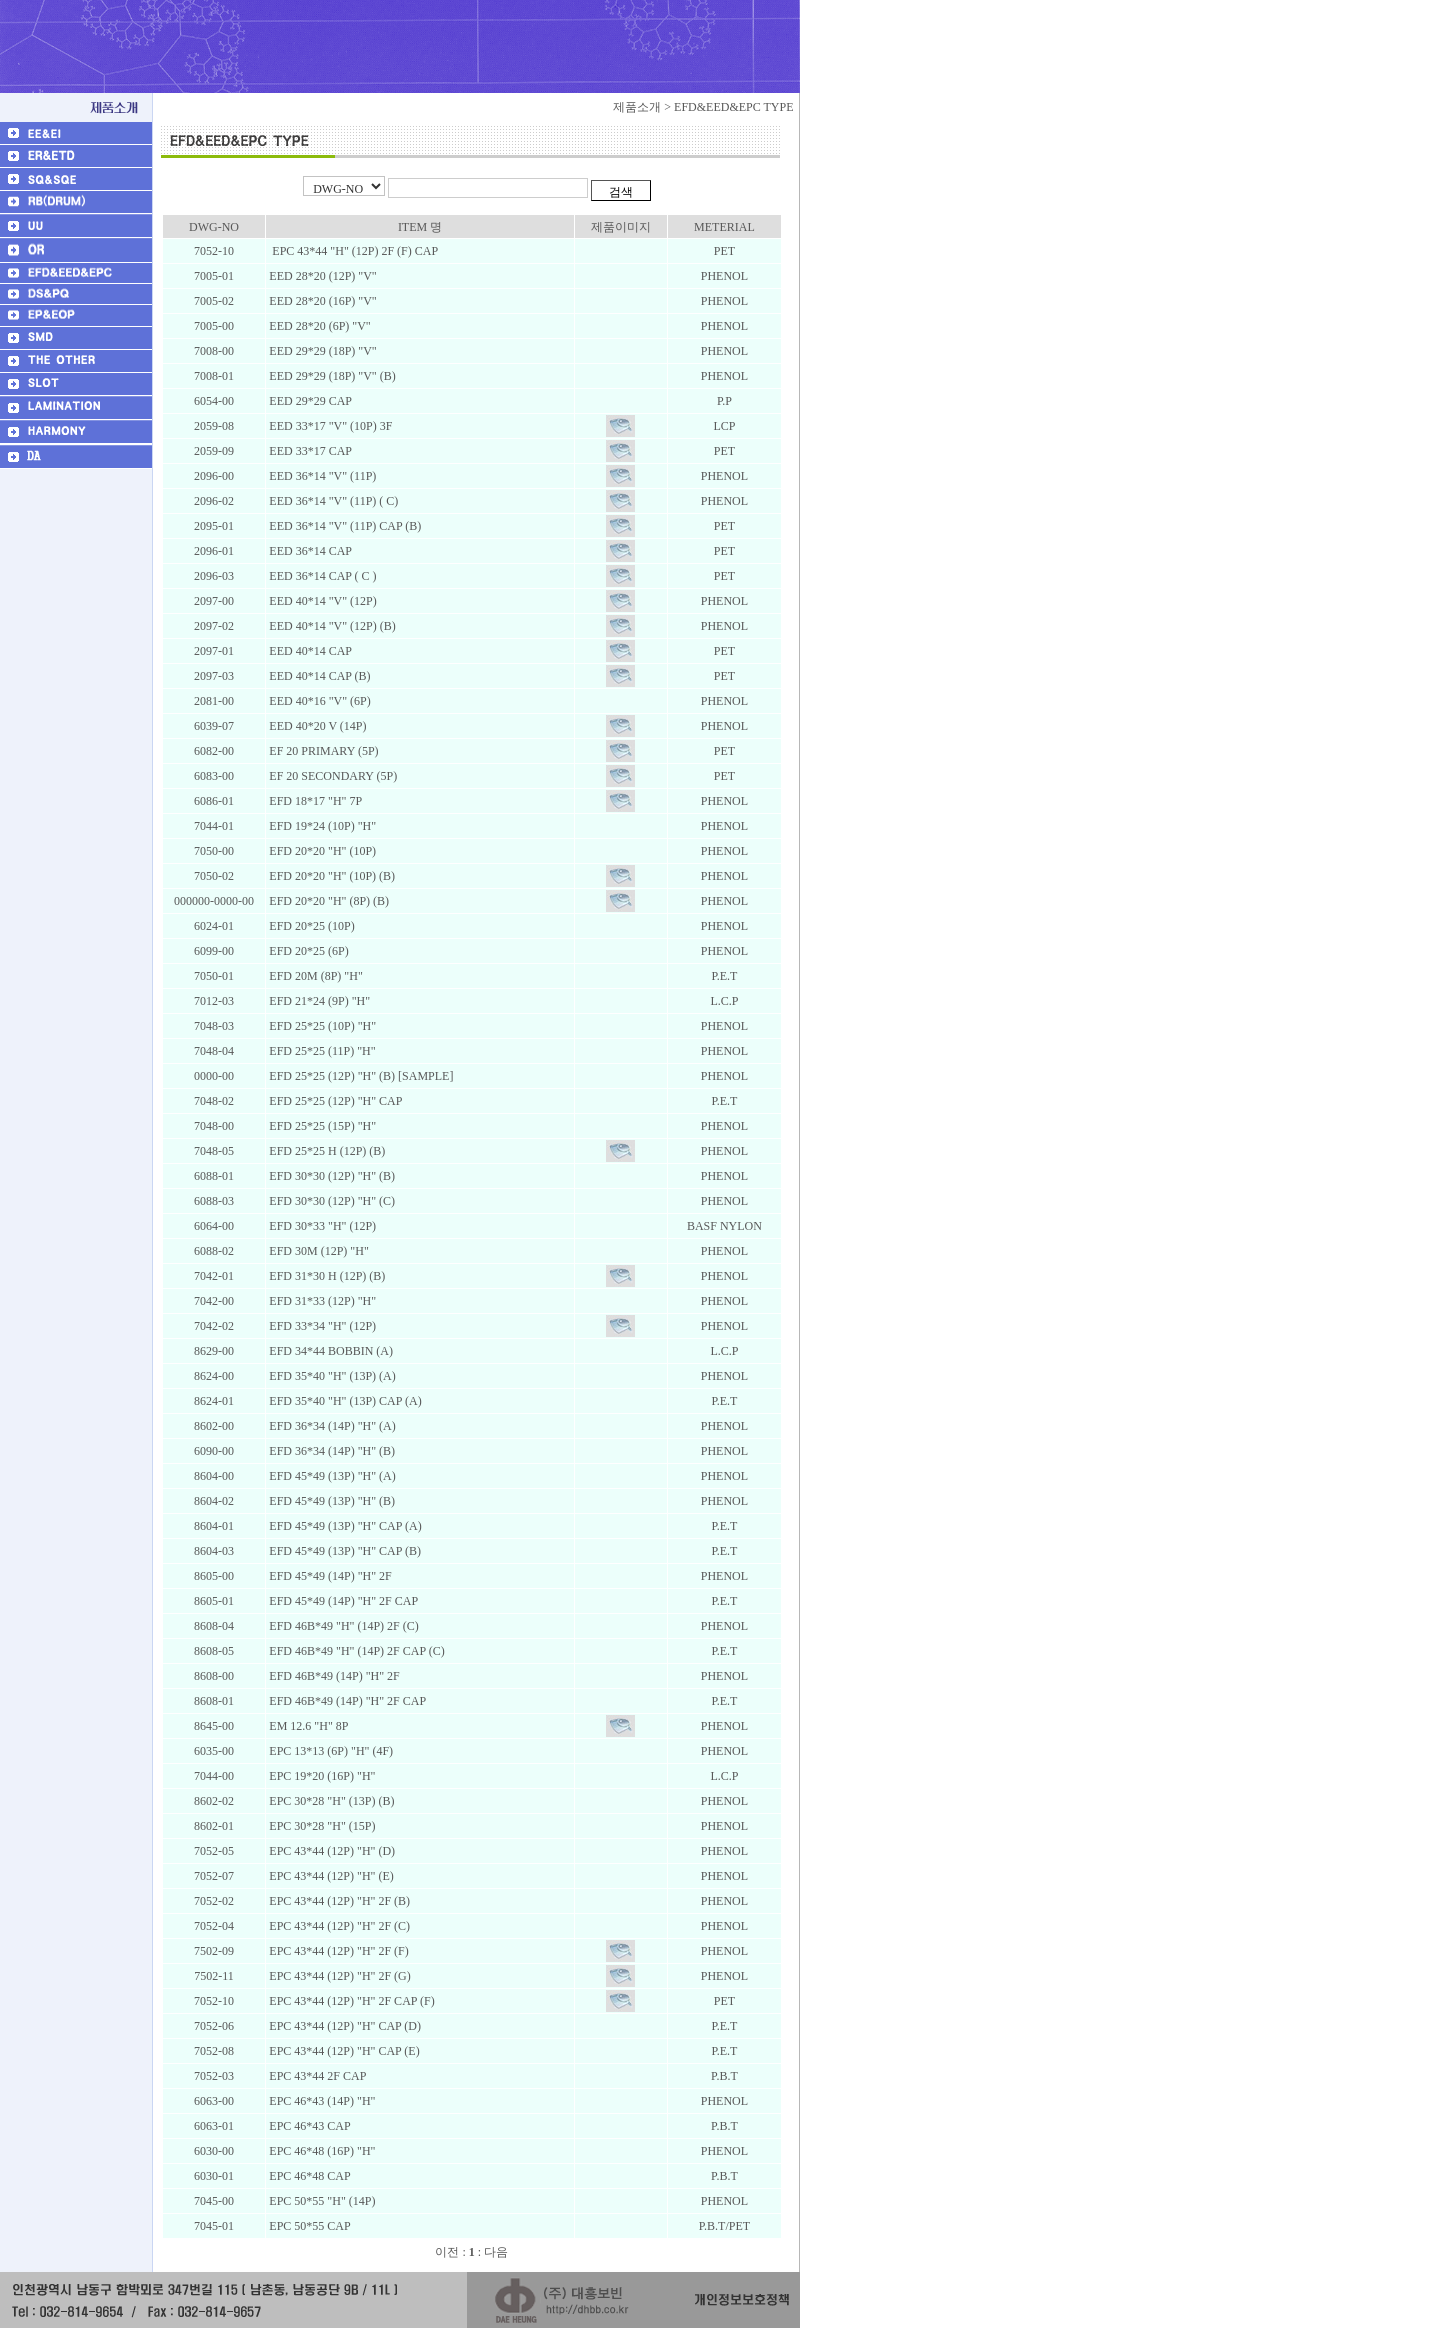 This screenshot has width=1440, height=2328. I want to click on EFD 25*25 (12P) "H" (B) [SAMPLE], so click(359, 1076).